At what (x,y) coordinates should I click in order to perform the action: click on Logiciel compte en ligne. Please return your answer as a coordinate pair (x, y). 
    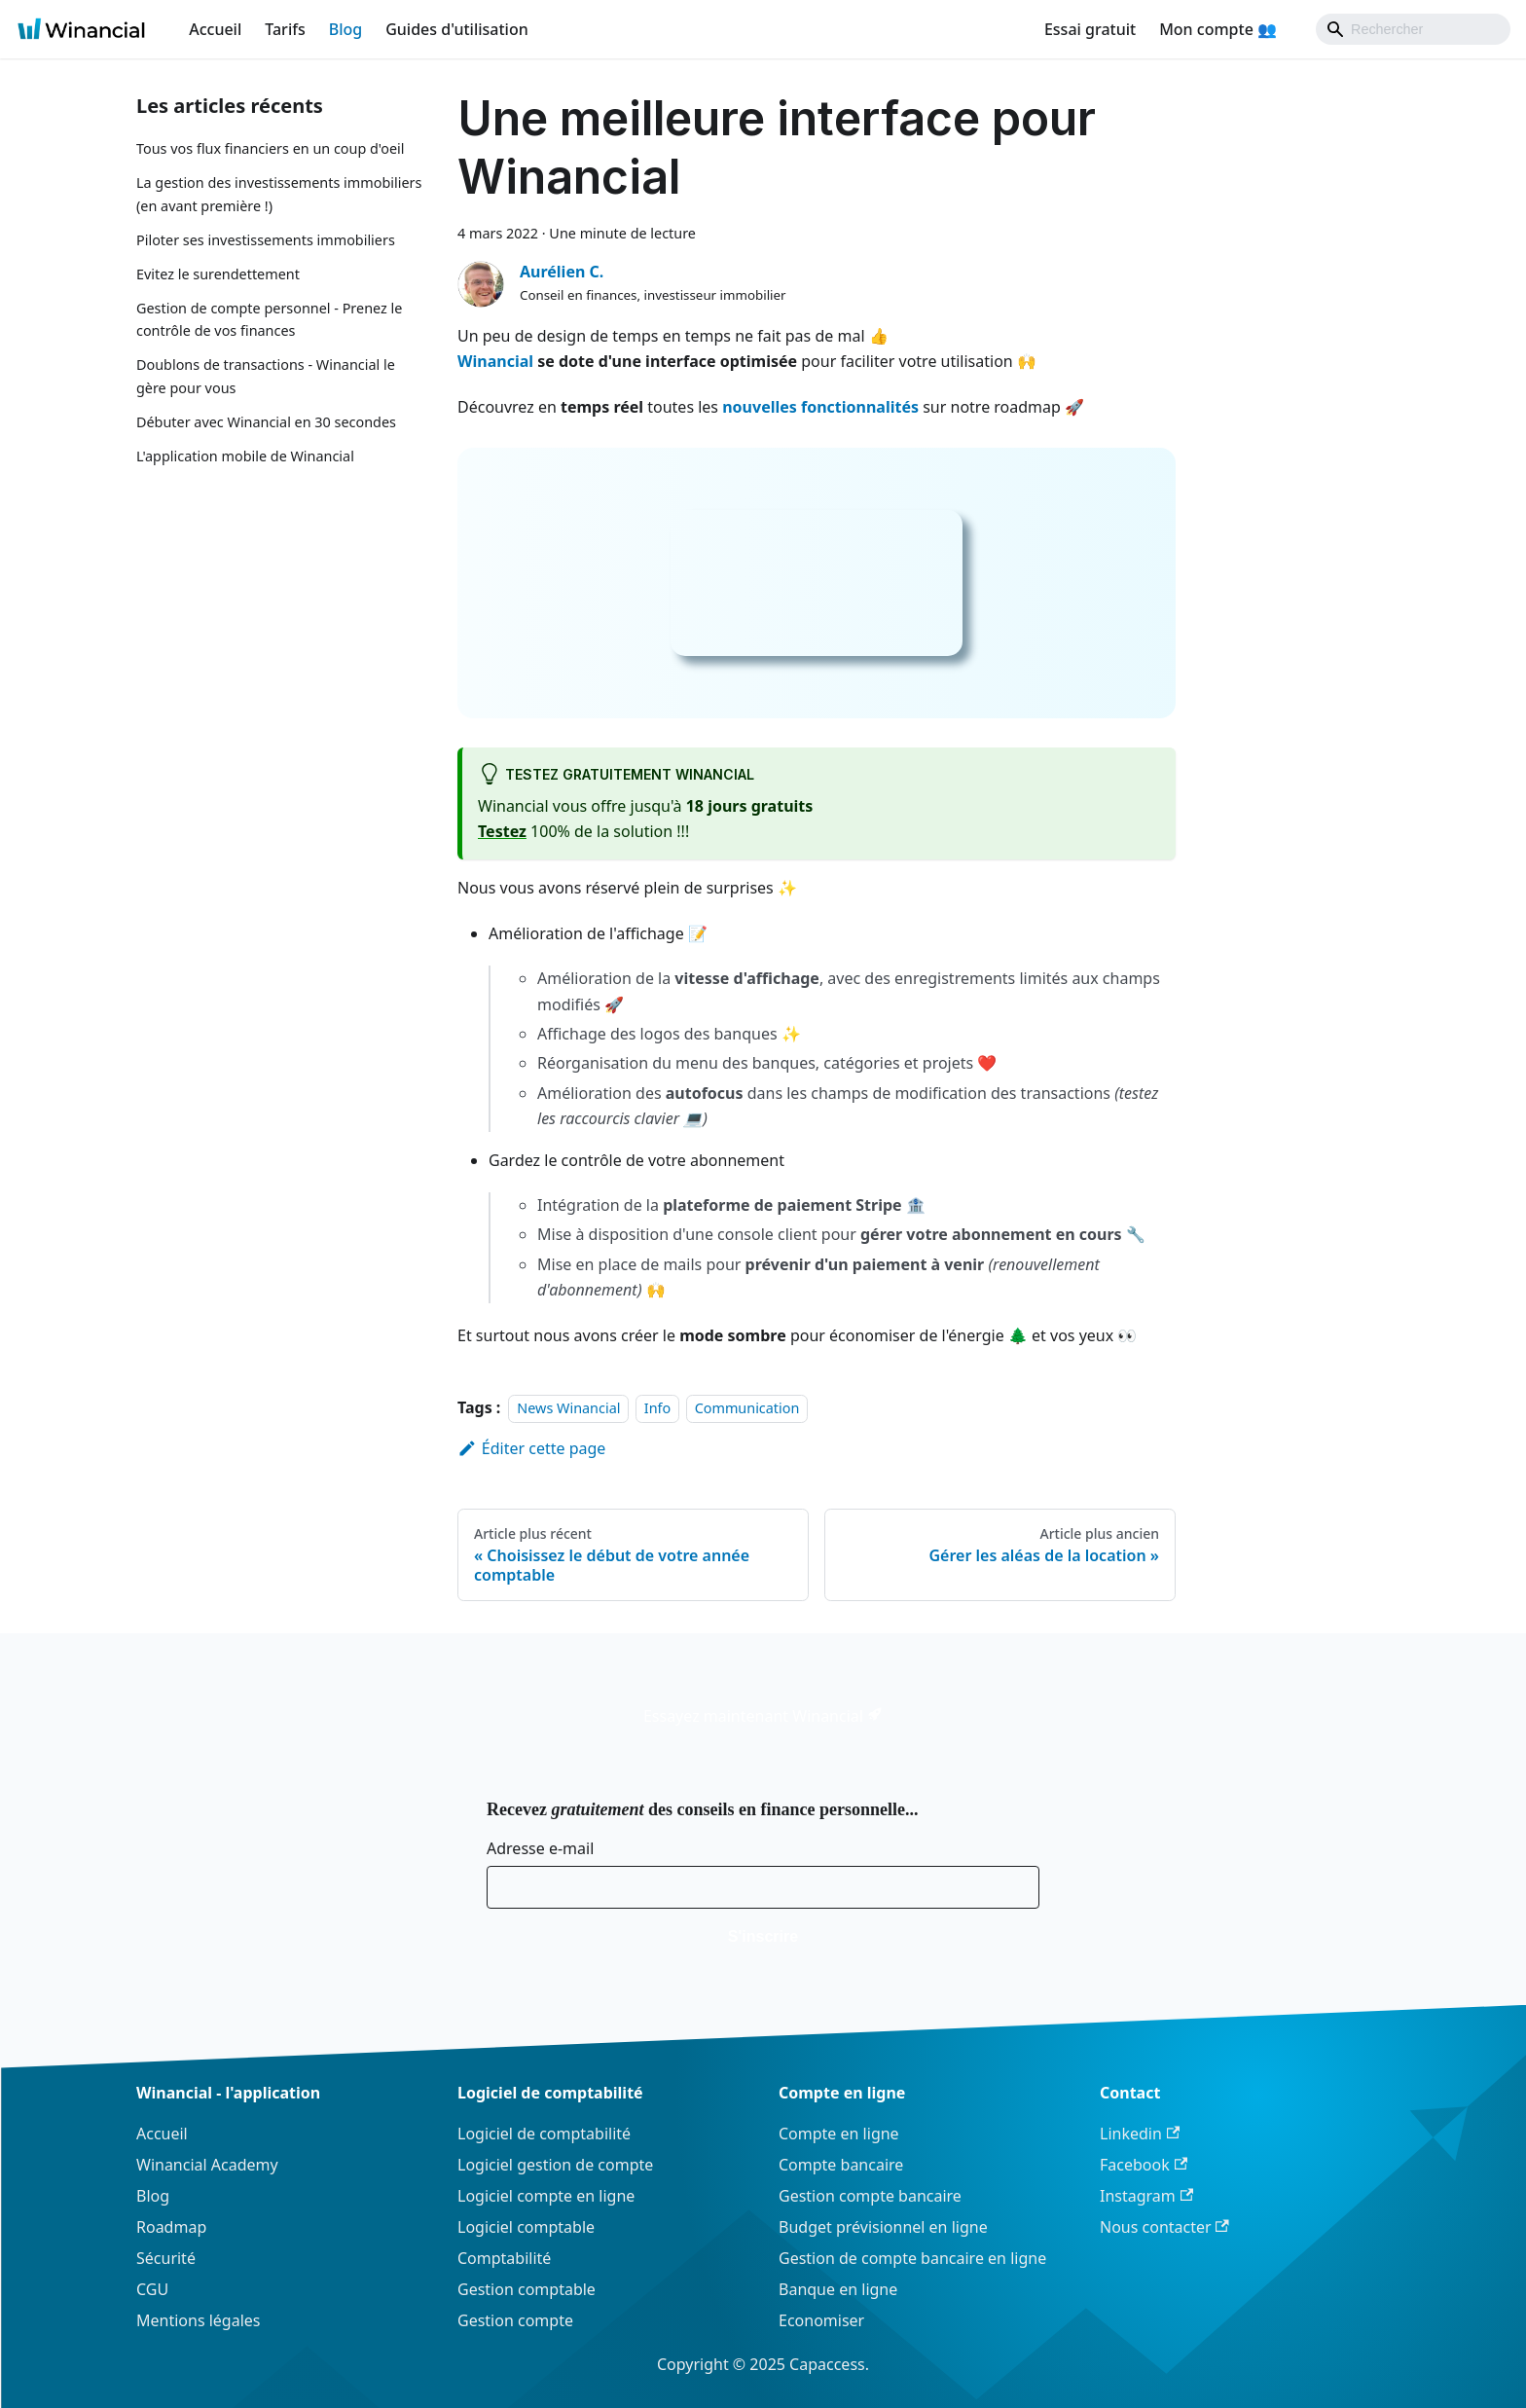
    Looking at the image, I should click on (546, 2196).